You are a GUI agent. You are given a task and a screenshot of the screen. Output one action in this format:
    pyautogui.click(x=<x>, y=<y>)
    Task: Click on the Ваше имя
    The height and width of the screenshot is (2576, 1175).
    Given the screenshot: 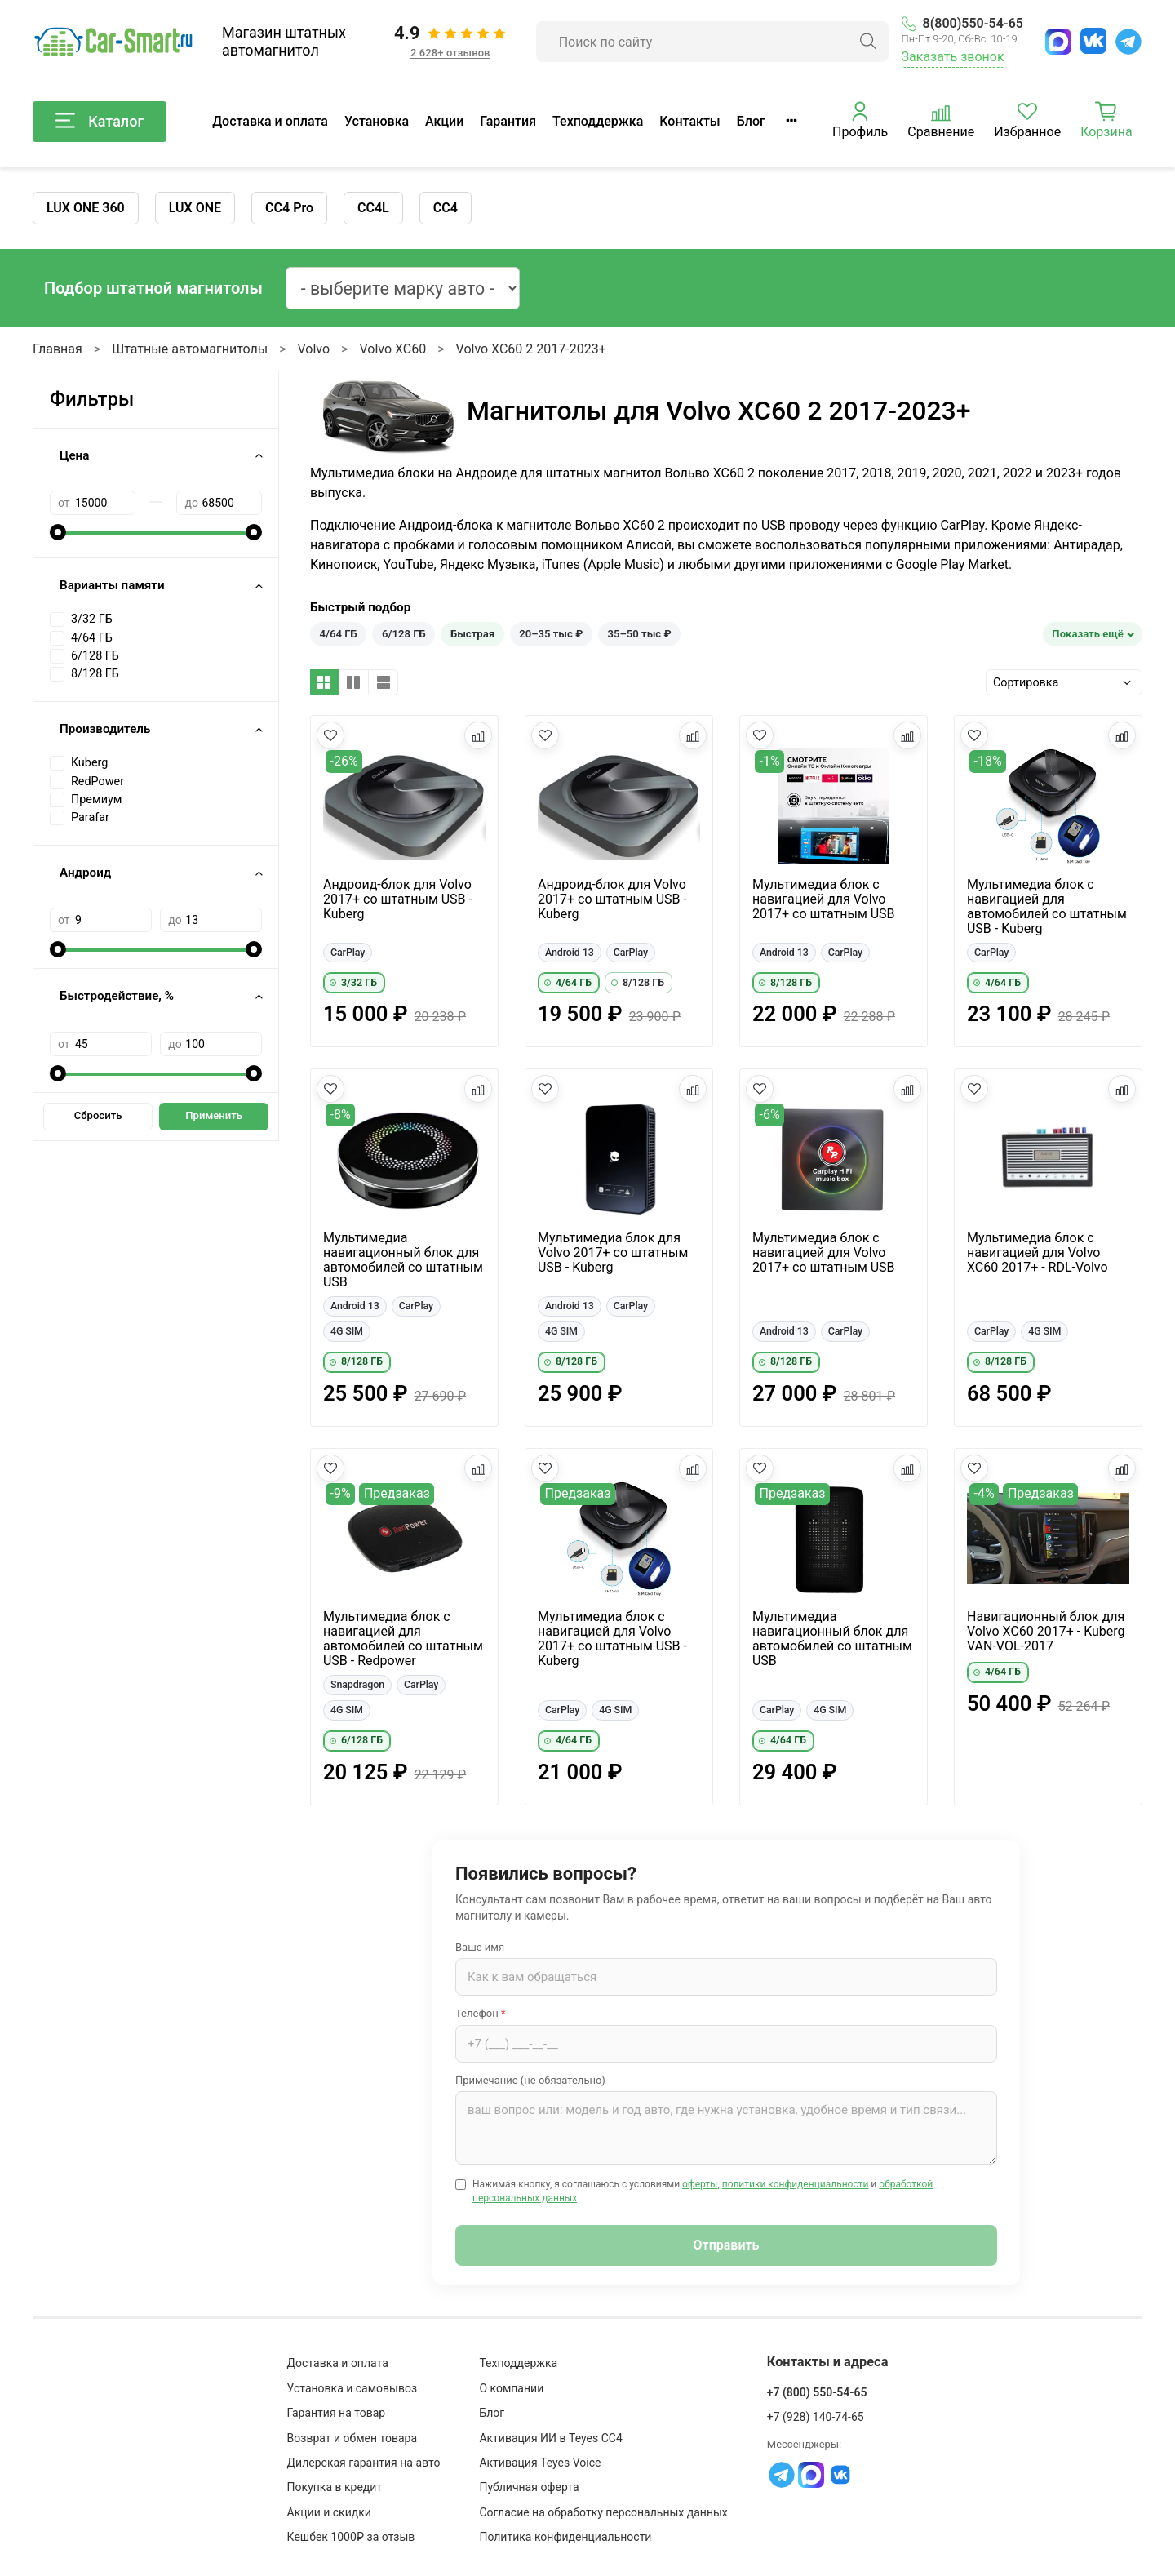 What is the action you would take?
    pyautogui.click(x=479, y=1947)
    